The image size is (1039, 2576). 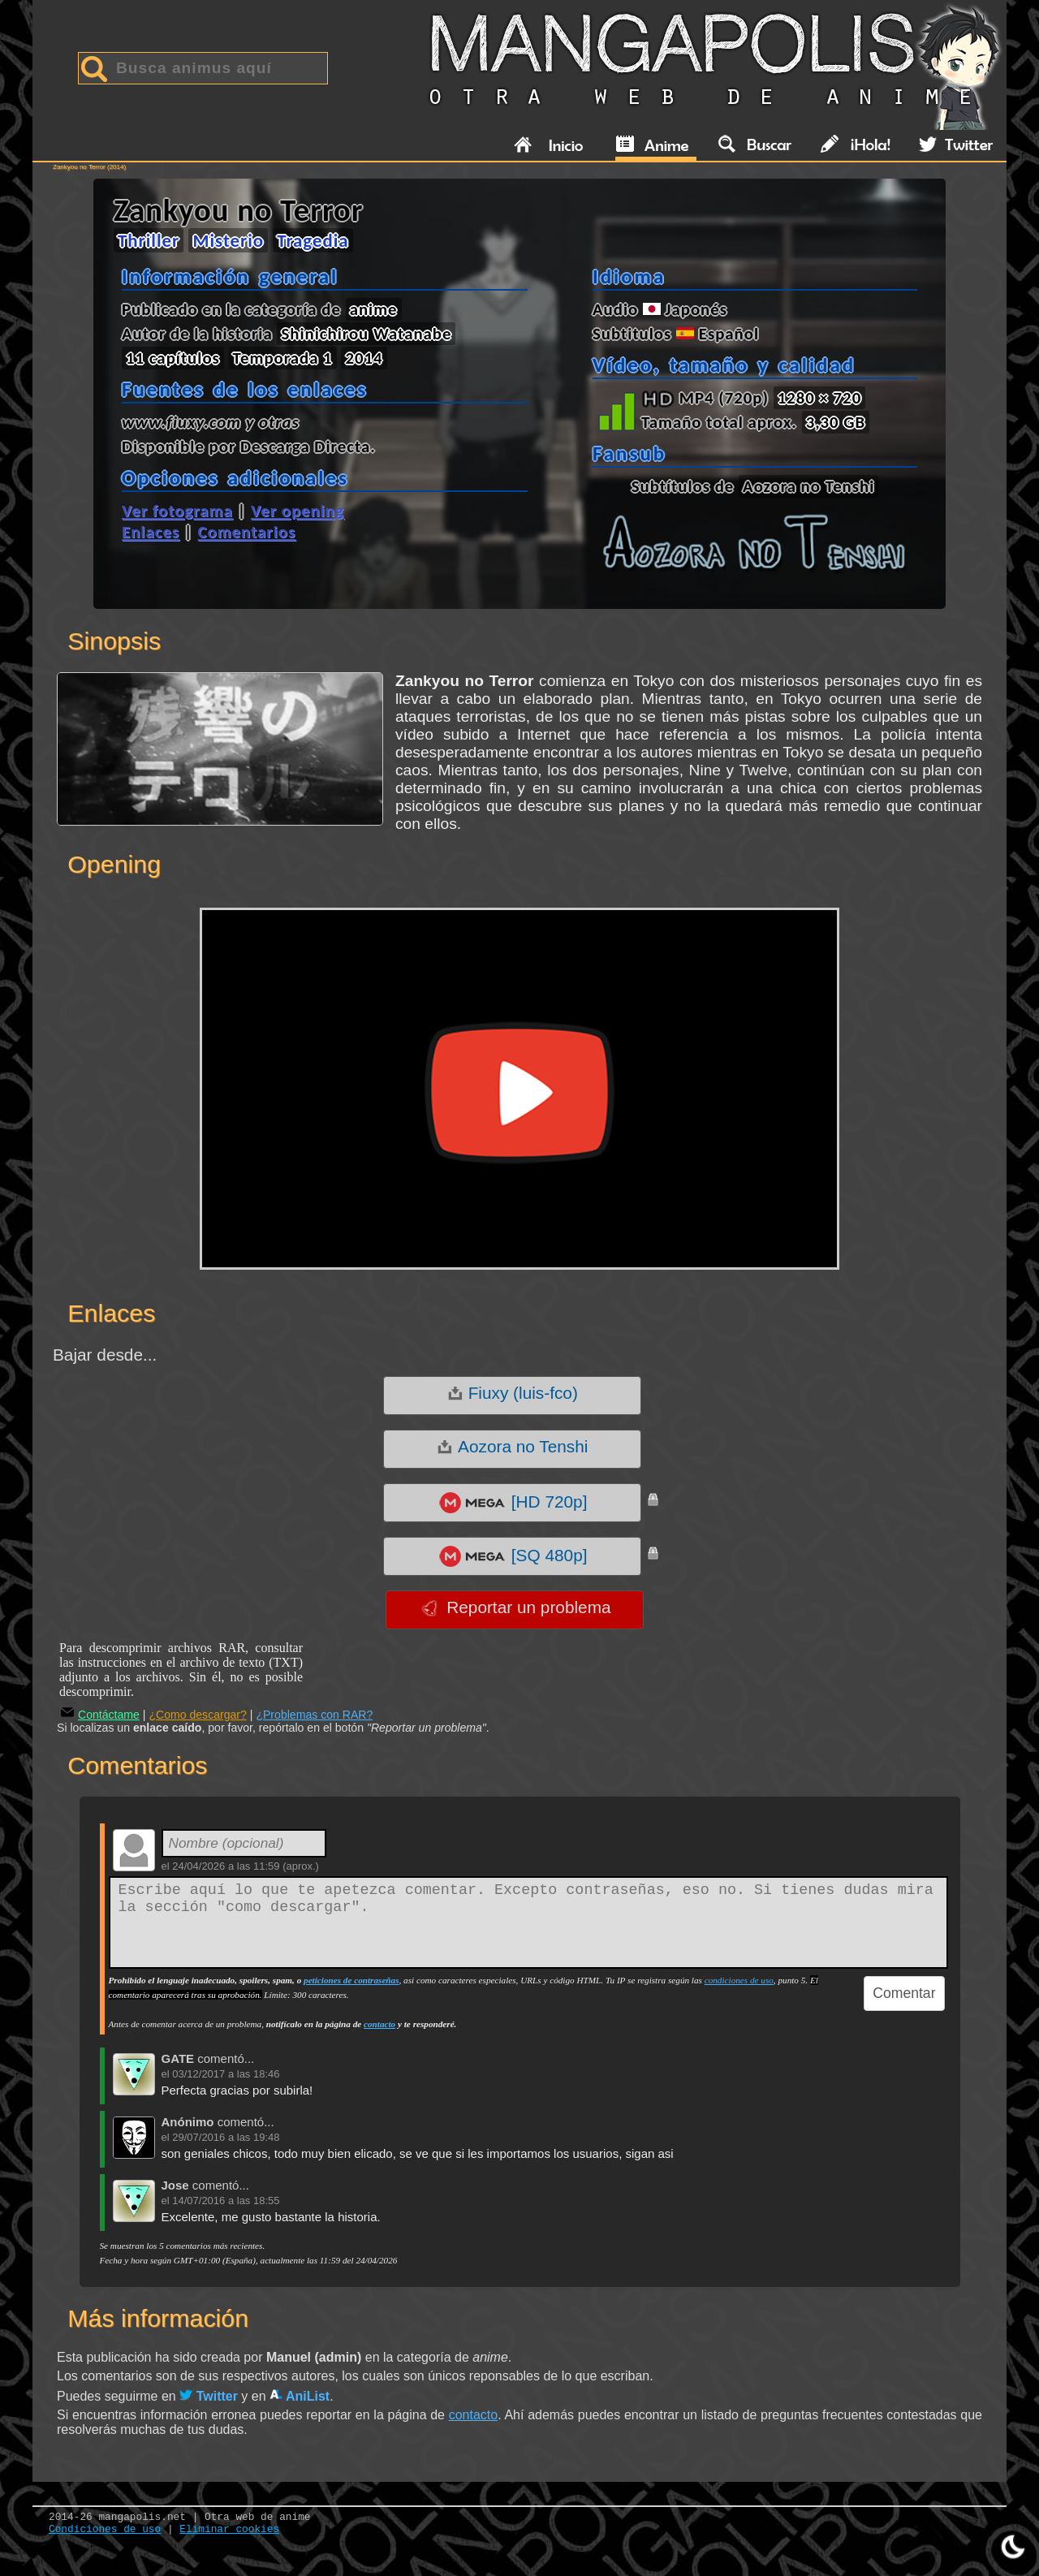 What do you see at coordinates (229, 2529) in the screenshot?
I see `Eliminar cookies` at bounding box center [229, 2529].